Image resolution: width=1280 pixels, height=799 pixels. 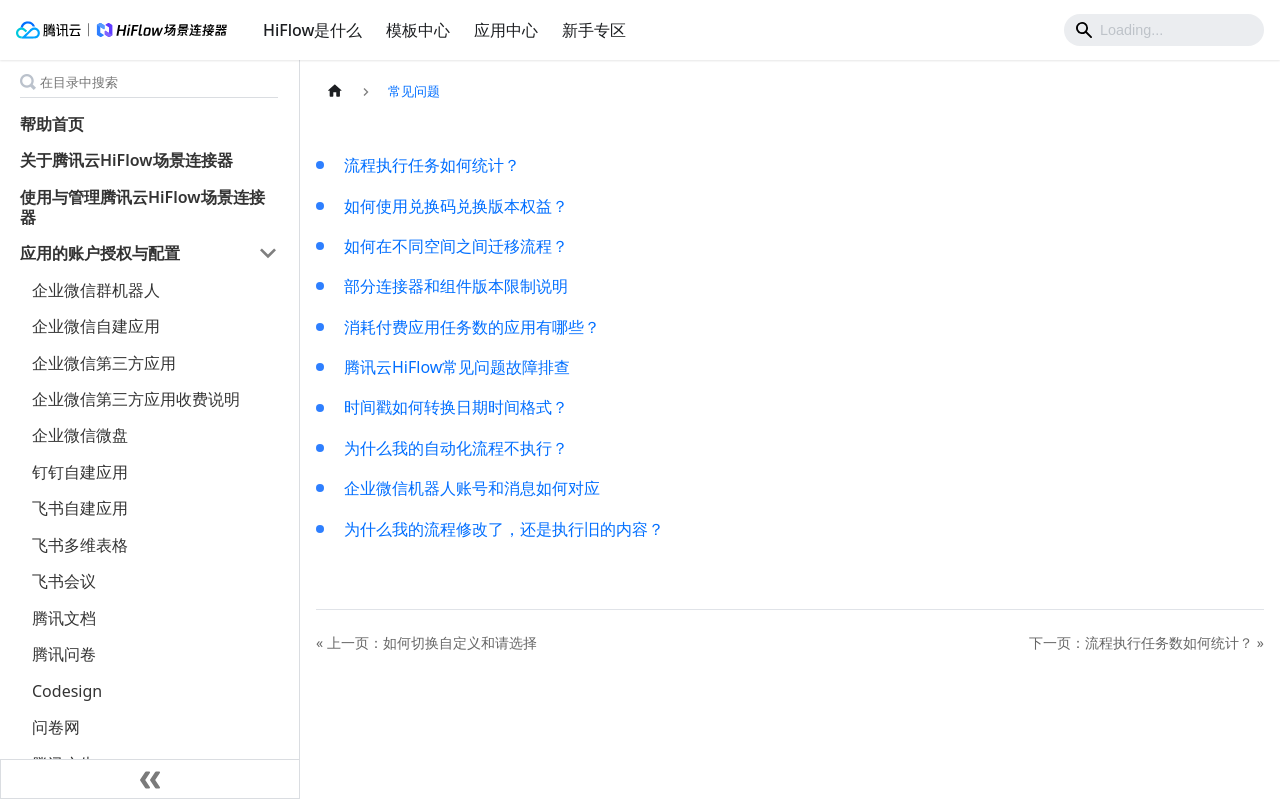 I want to click on 为什么我的流程修改了，还是执行旧的内容？, so click(x=504, y=529).